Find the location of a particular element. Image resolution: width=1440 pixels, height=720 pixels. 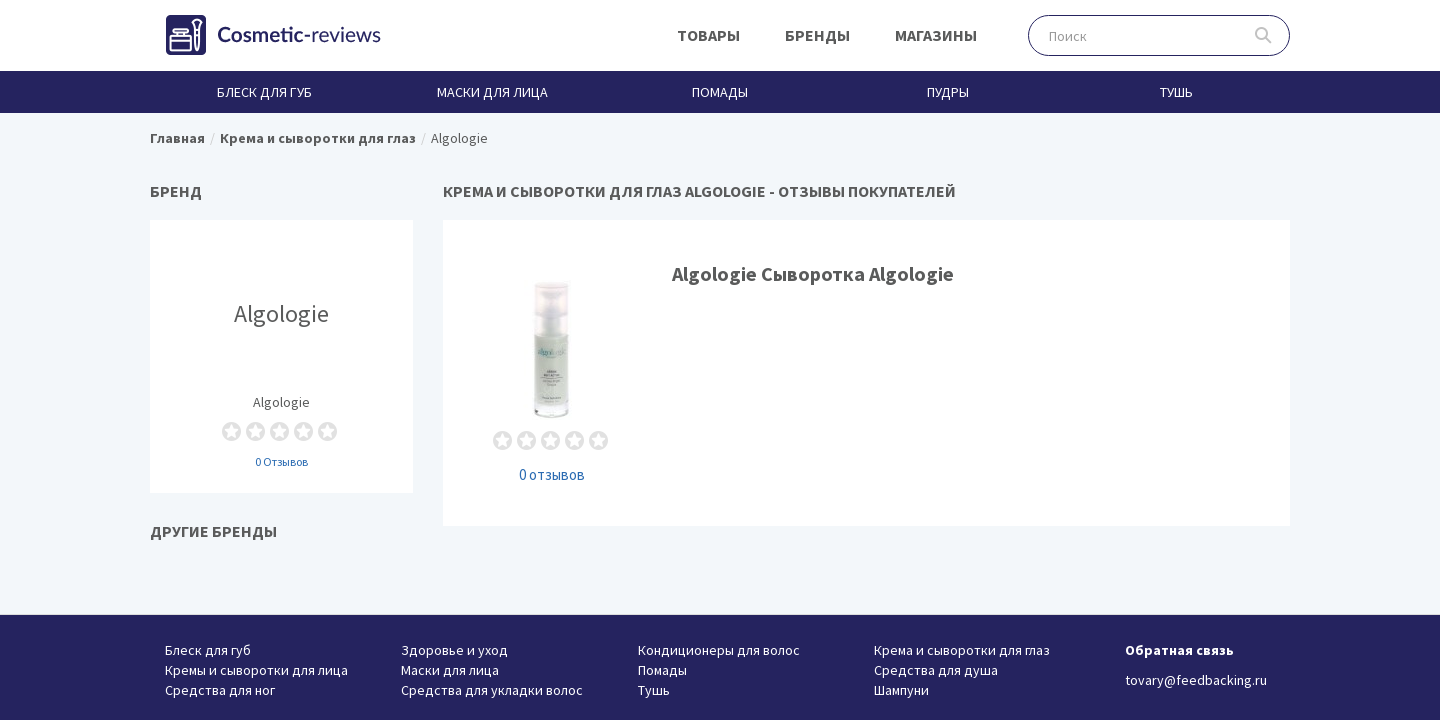

Здоровье и уход is located at coordinates (454, 650).